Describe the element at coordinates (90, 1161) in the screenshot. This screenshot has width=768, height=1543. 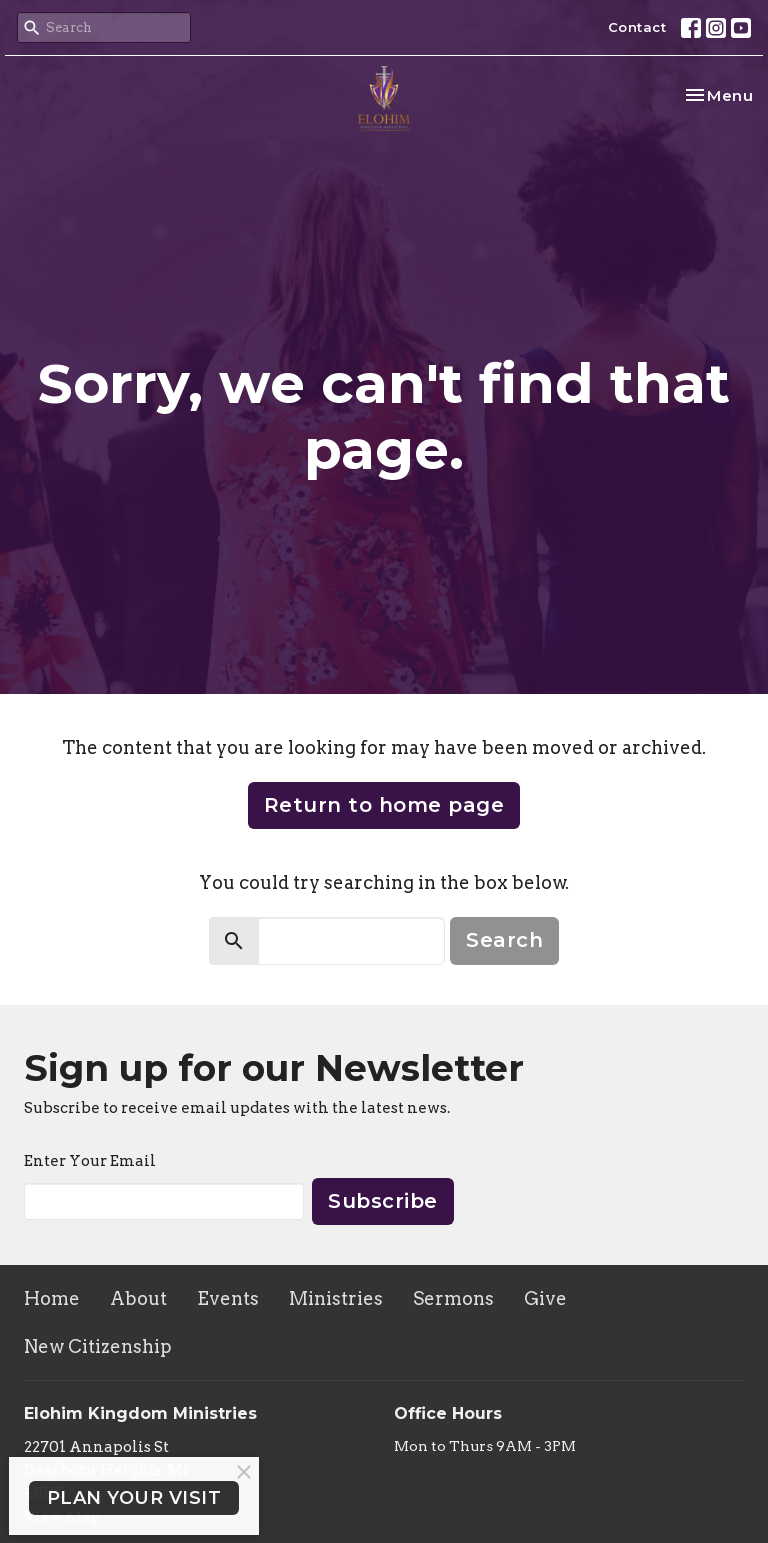
I see `Enter Your Email` at that location.